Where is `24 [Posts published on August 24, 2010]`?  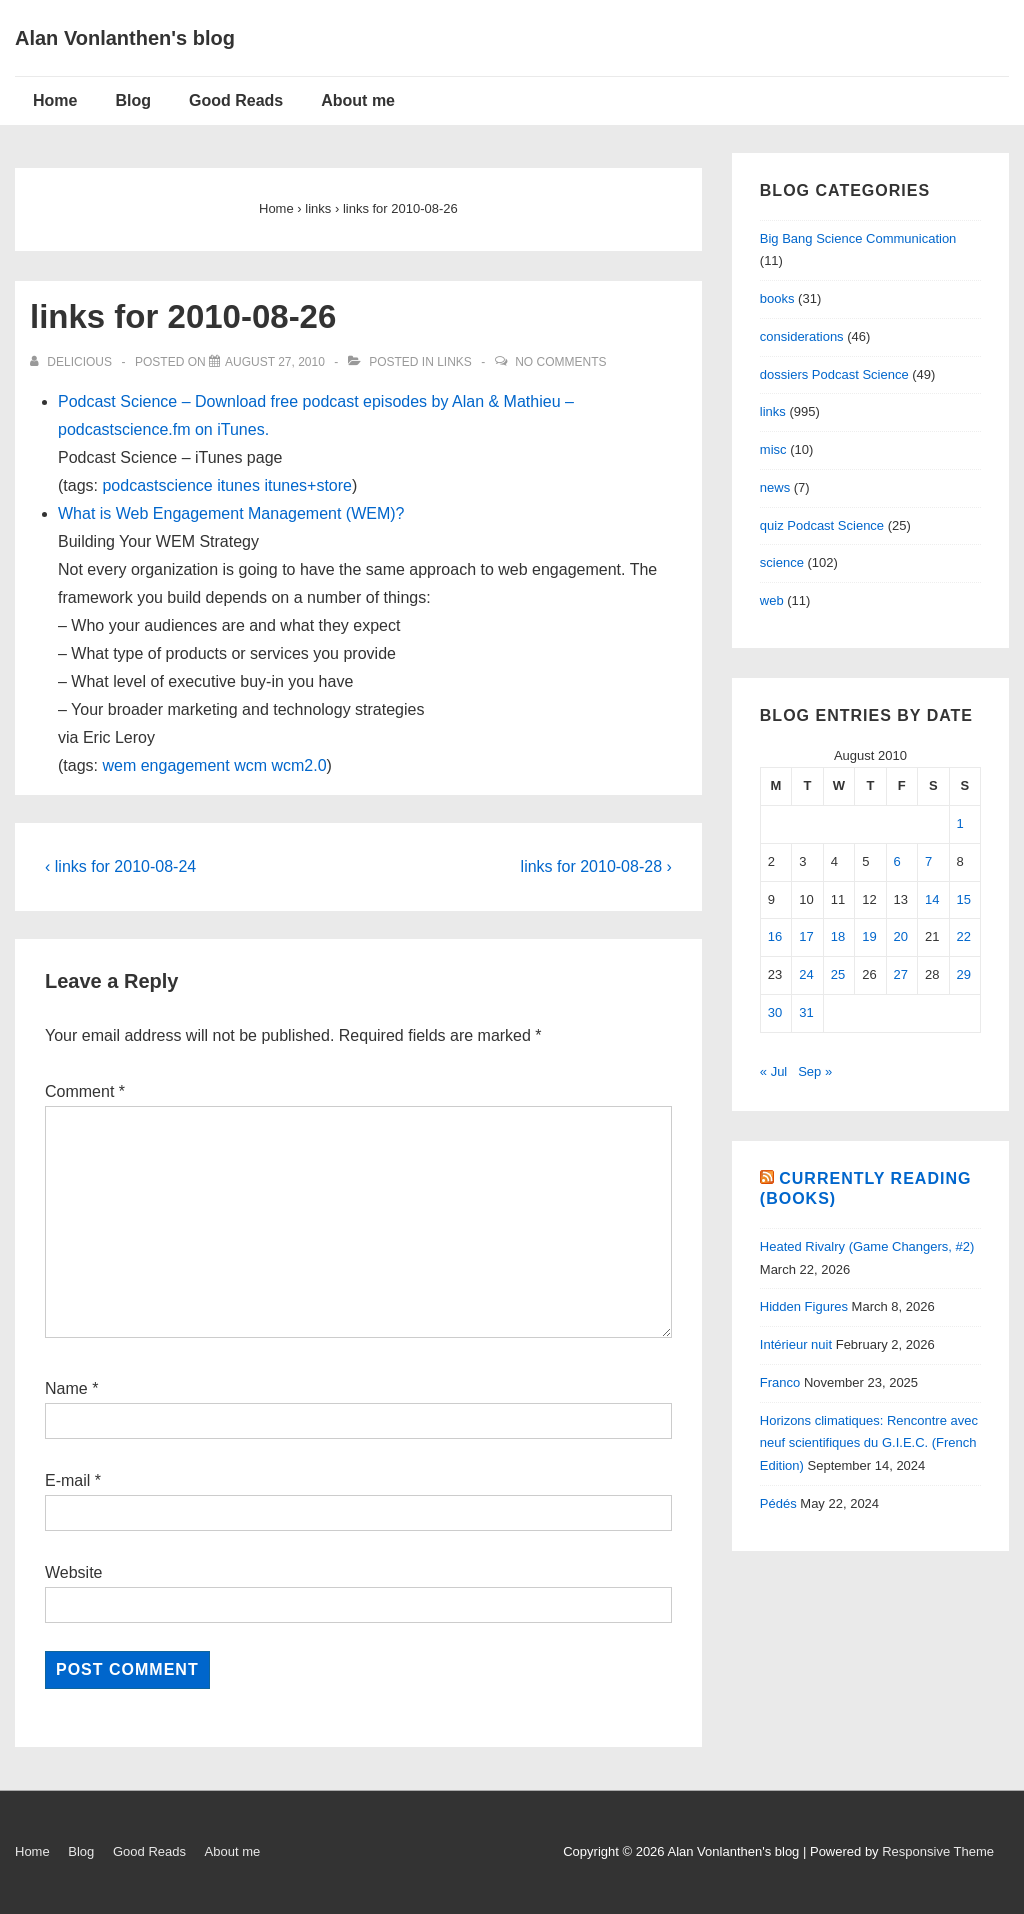
24 [Posts published on August 24, 2010] is located at coordinates (806, 974).